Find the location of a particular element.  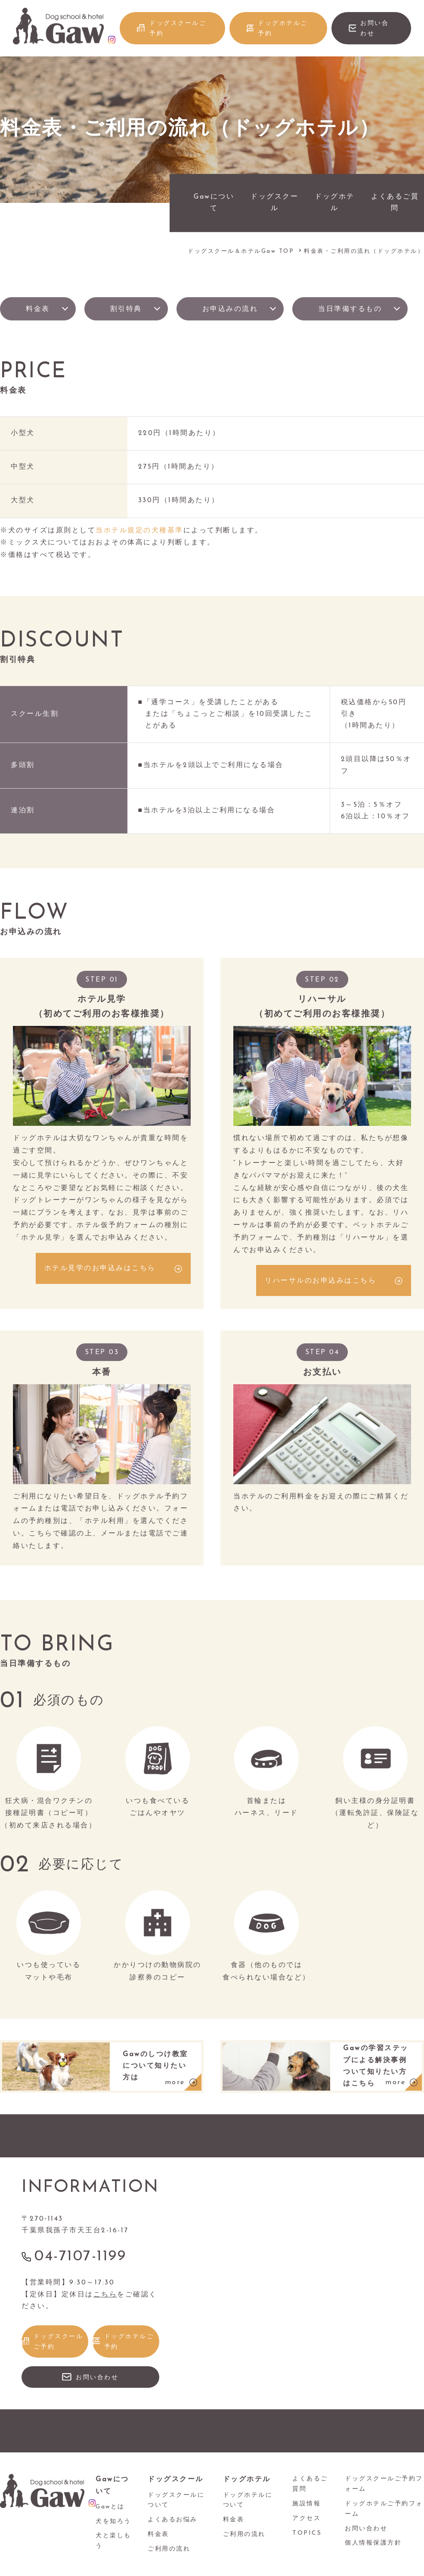

アクセス is located at coordinates (306, 2518).